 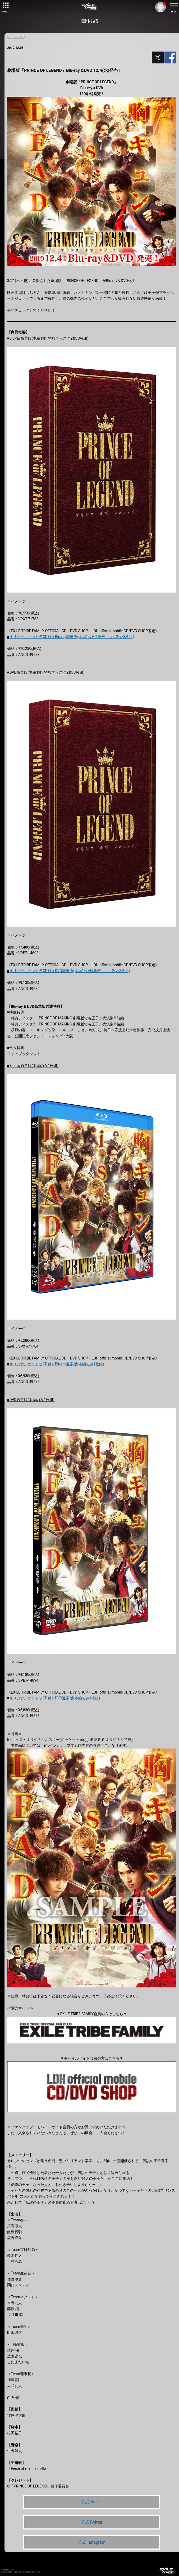 What do you see at coordinates (5, 5) in the screenshot?
I see `[toggle grid]` at bounding box center [5, 5].